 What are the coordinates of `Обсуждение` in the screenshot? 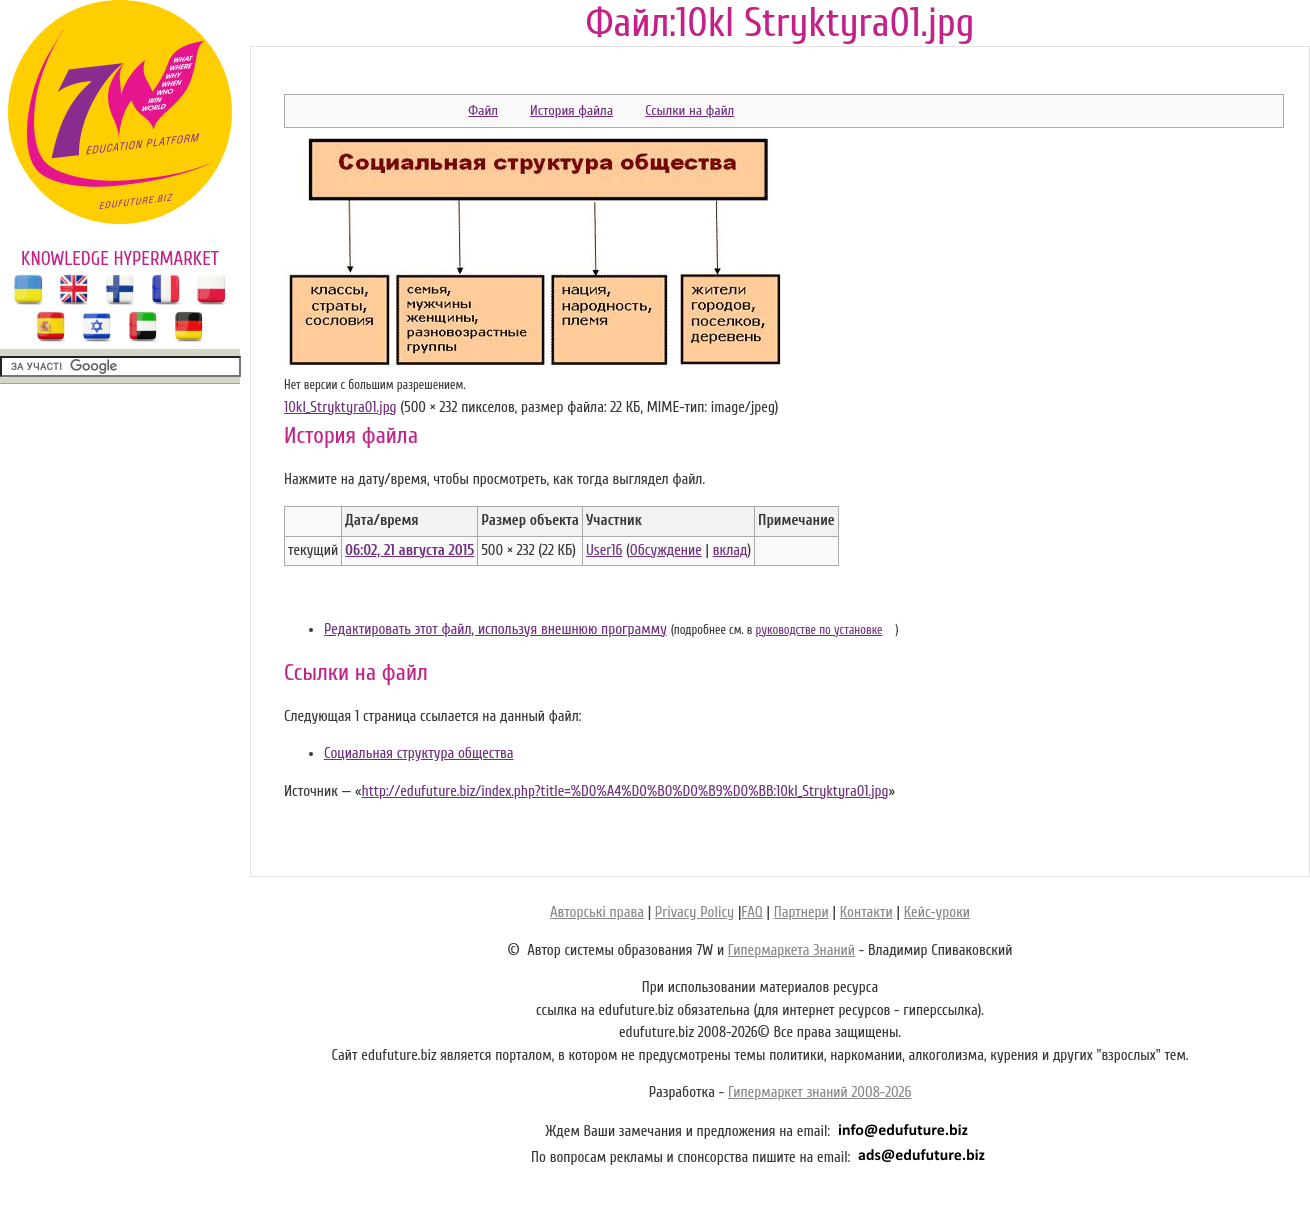 It's located at (666, 550).